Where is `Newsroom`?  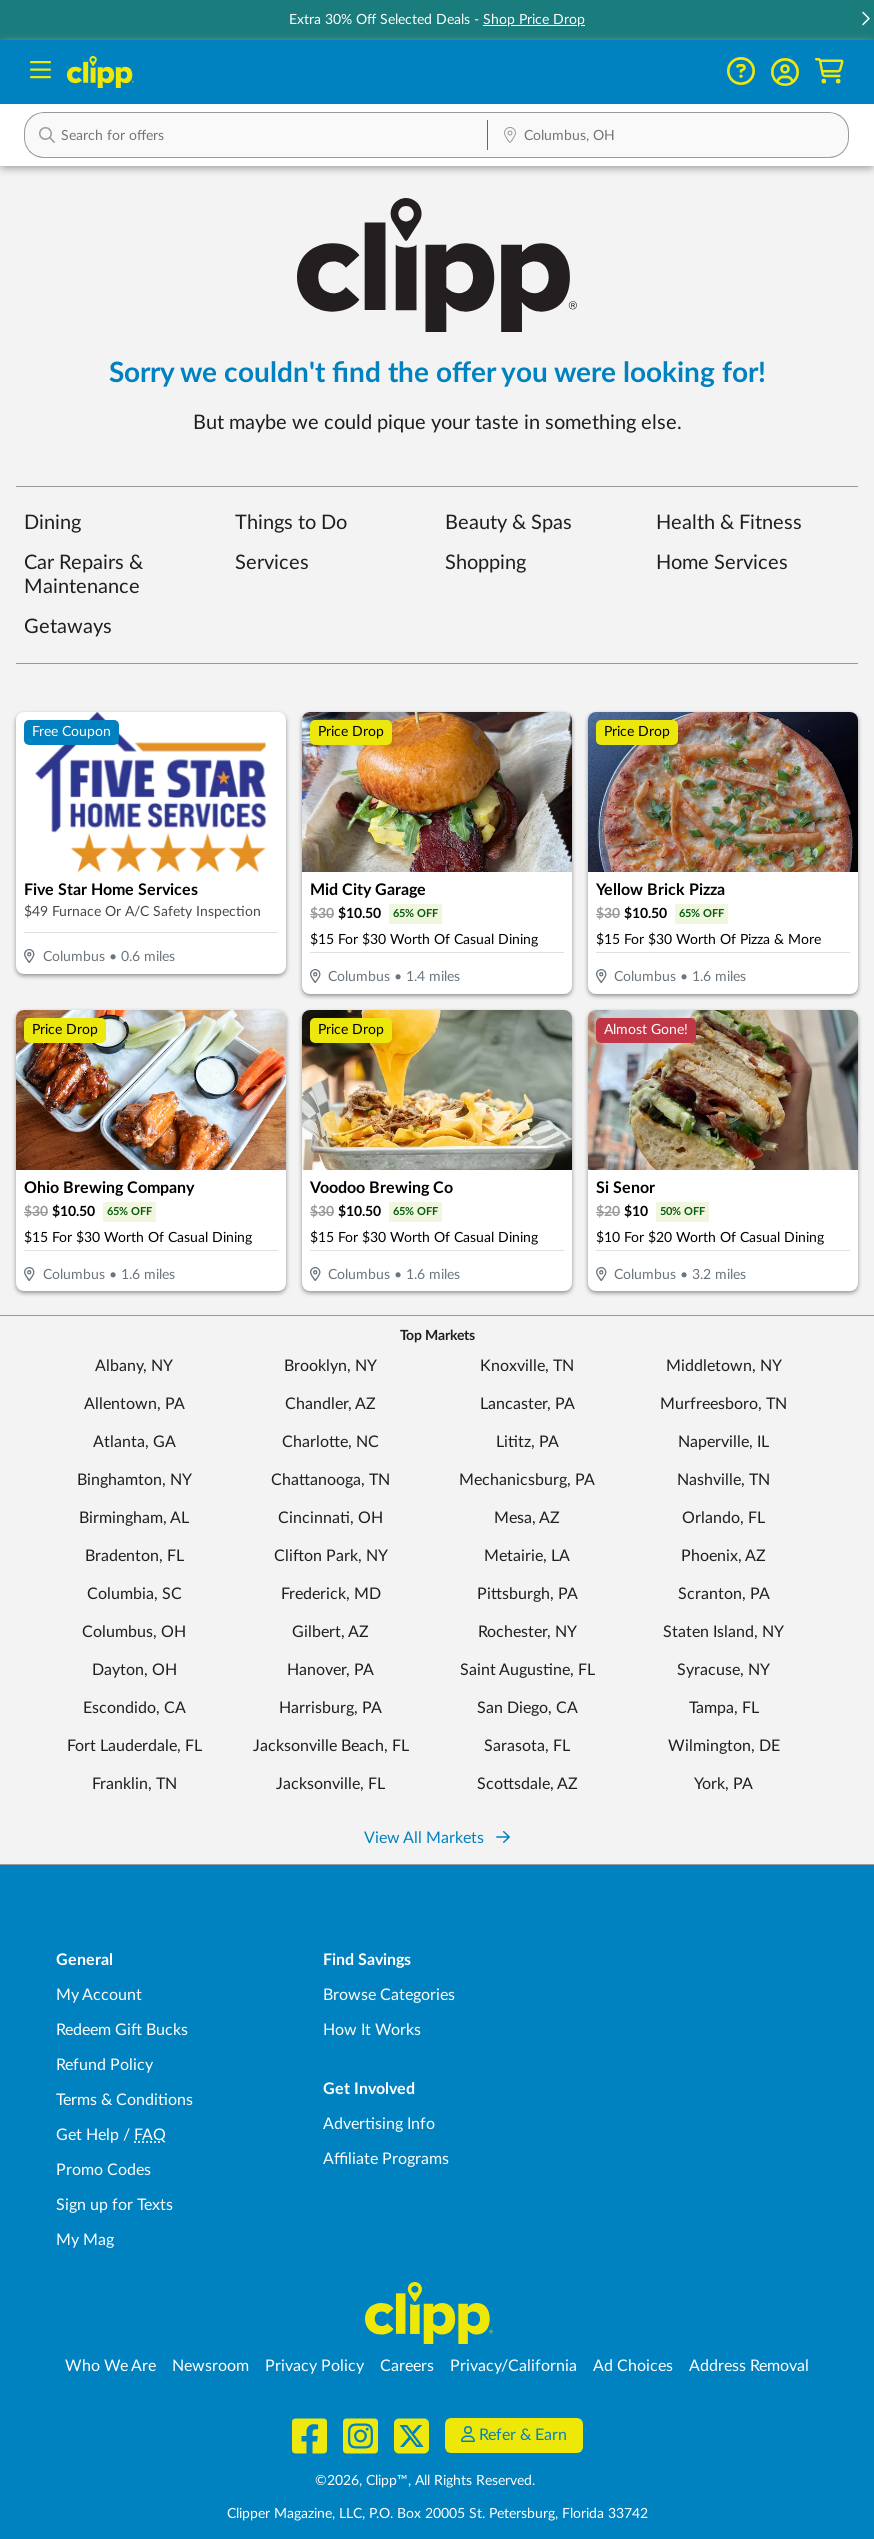
Newsroom is located at coordinates (210, 2366).